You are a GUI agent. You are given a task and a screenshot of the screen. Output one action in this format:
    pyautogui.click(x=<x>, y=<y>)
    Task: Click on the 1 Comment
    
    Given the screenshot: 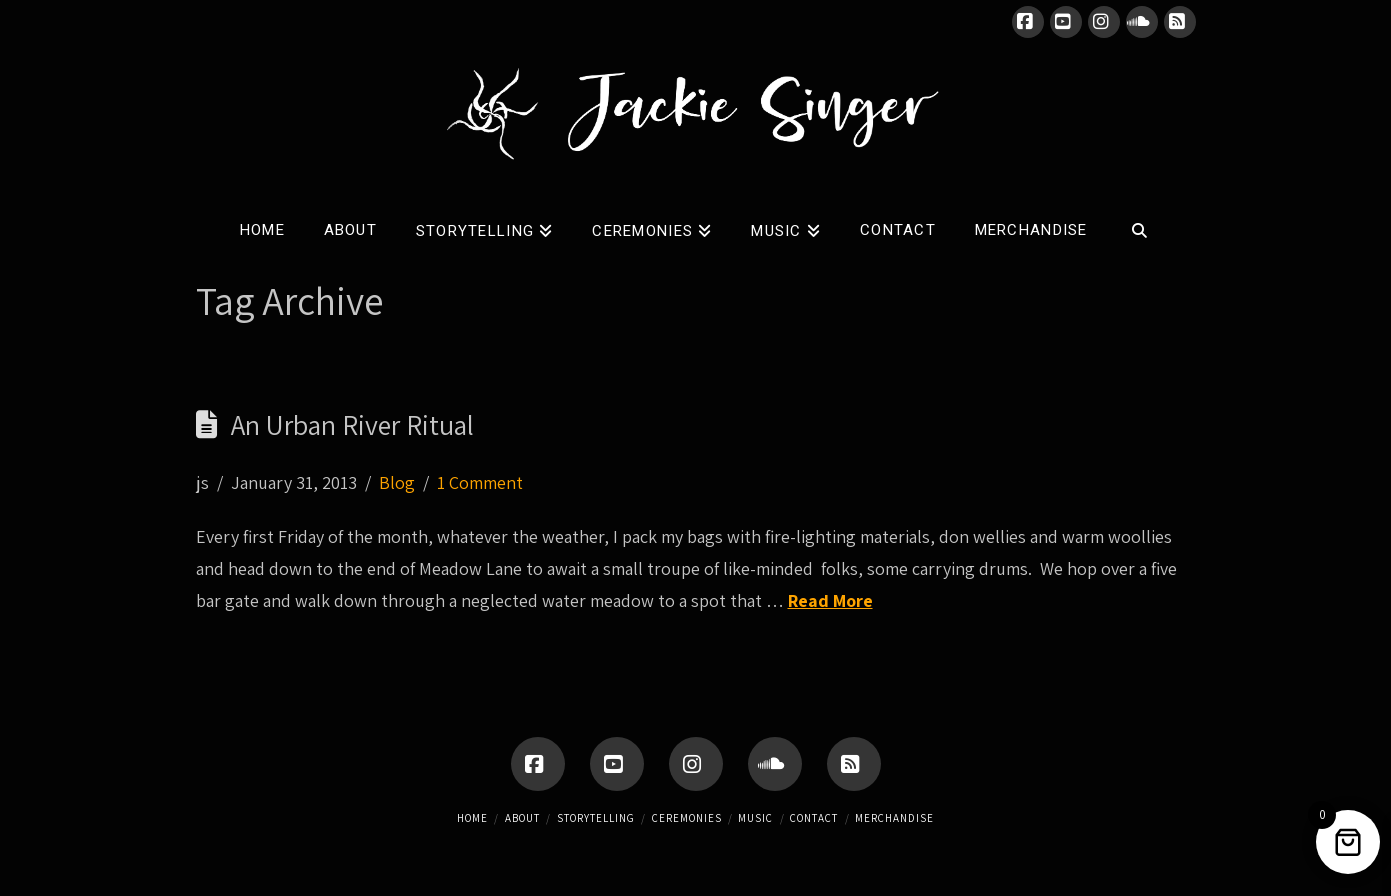 What is the action you would take?
    pyautogui.click(x=480, y=482)
    